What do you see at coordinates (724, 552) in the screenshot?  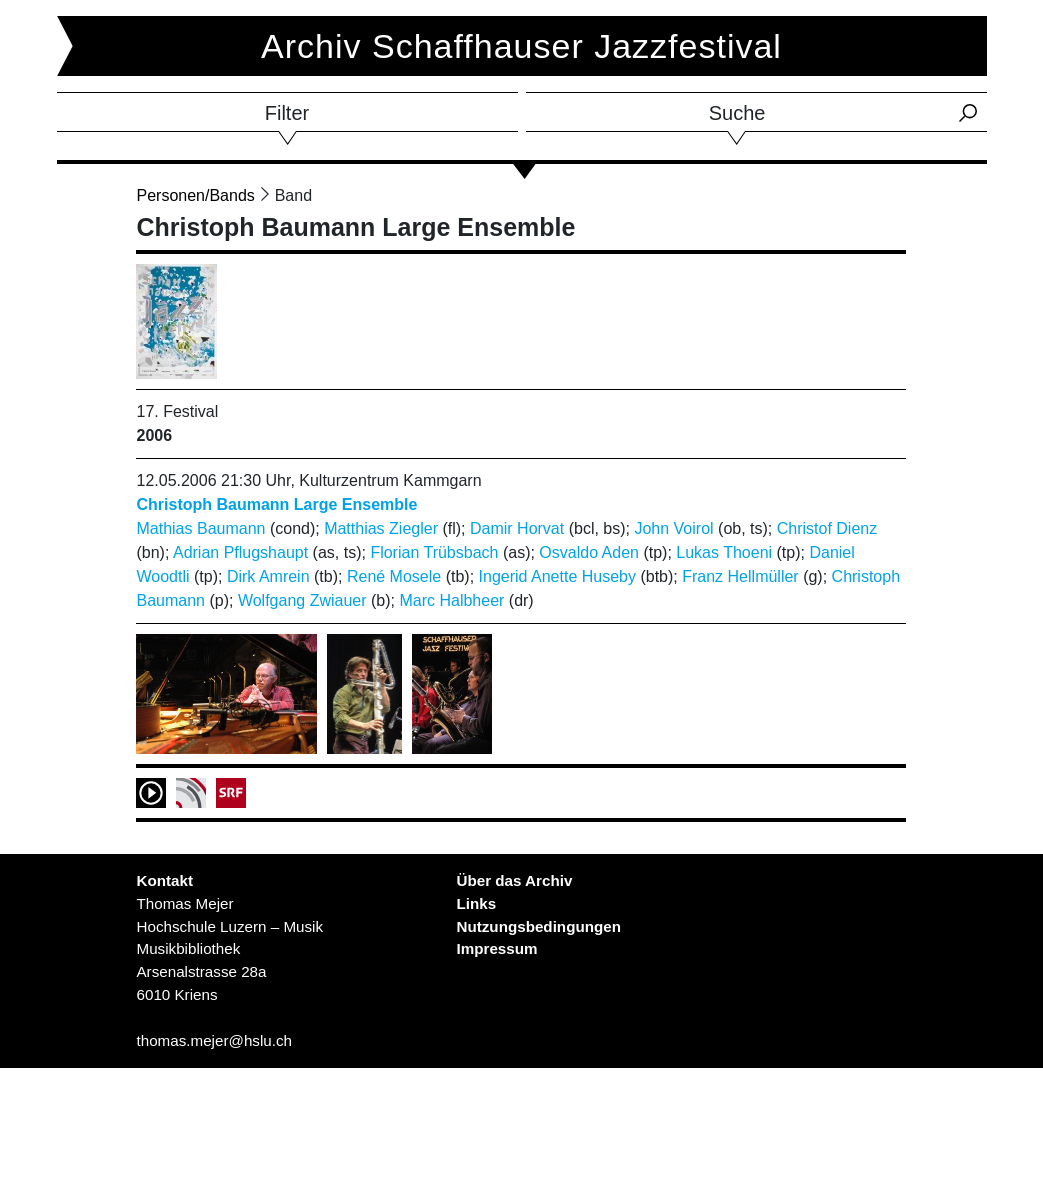 I see `Lukas Thoeni` at bounding box center [724, 552].